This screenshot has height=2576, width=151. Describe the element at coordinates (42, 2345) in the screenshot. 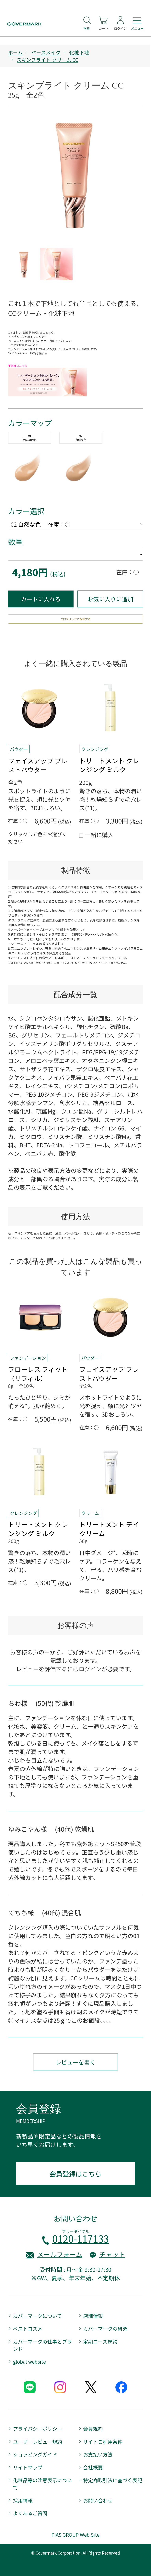

I see `カバーマークの仕事とブランド` at that location.